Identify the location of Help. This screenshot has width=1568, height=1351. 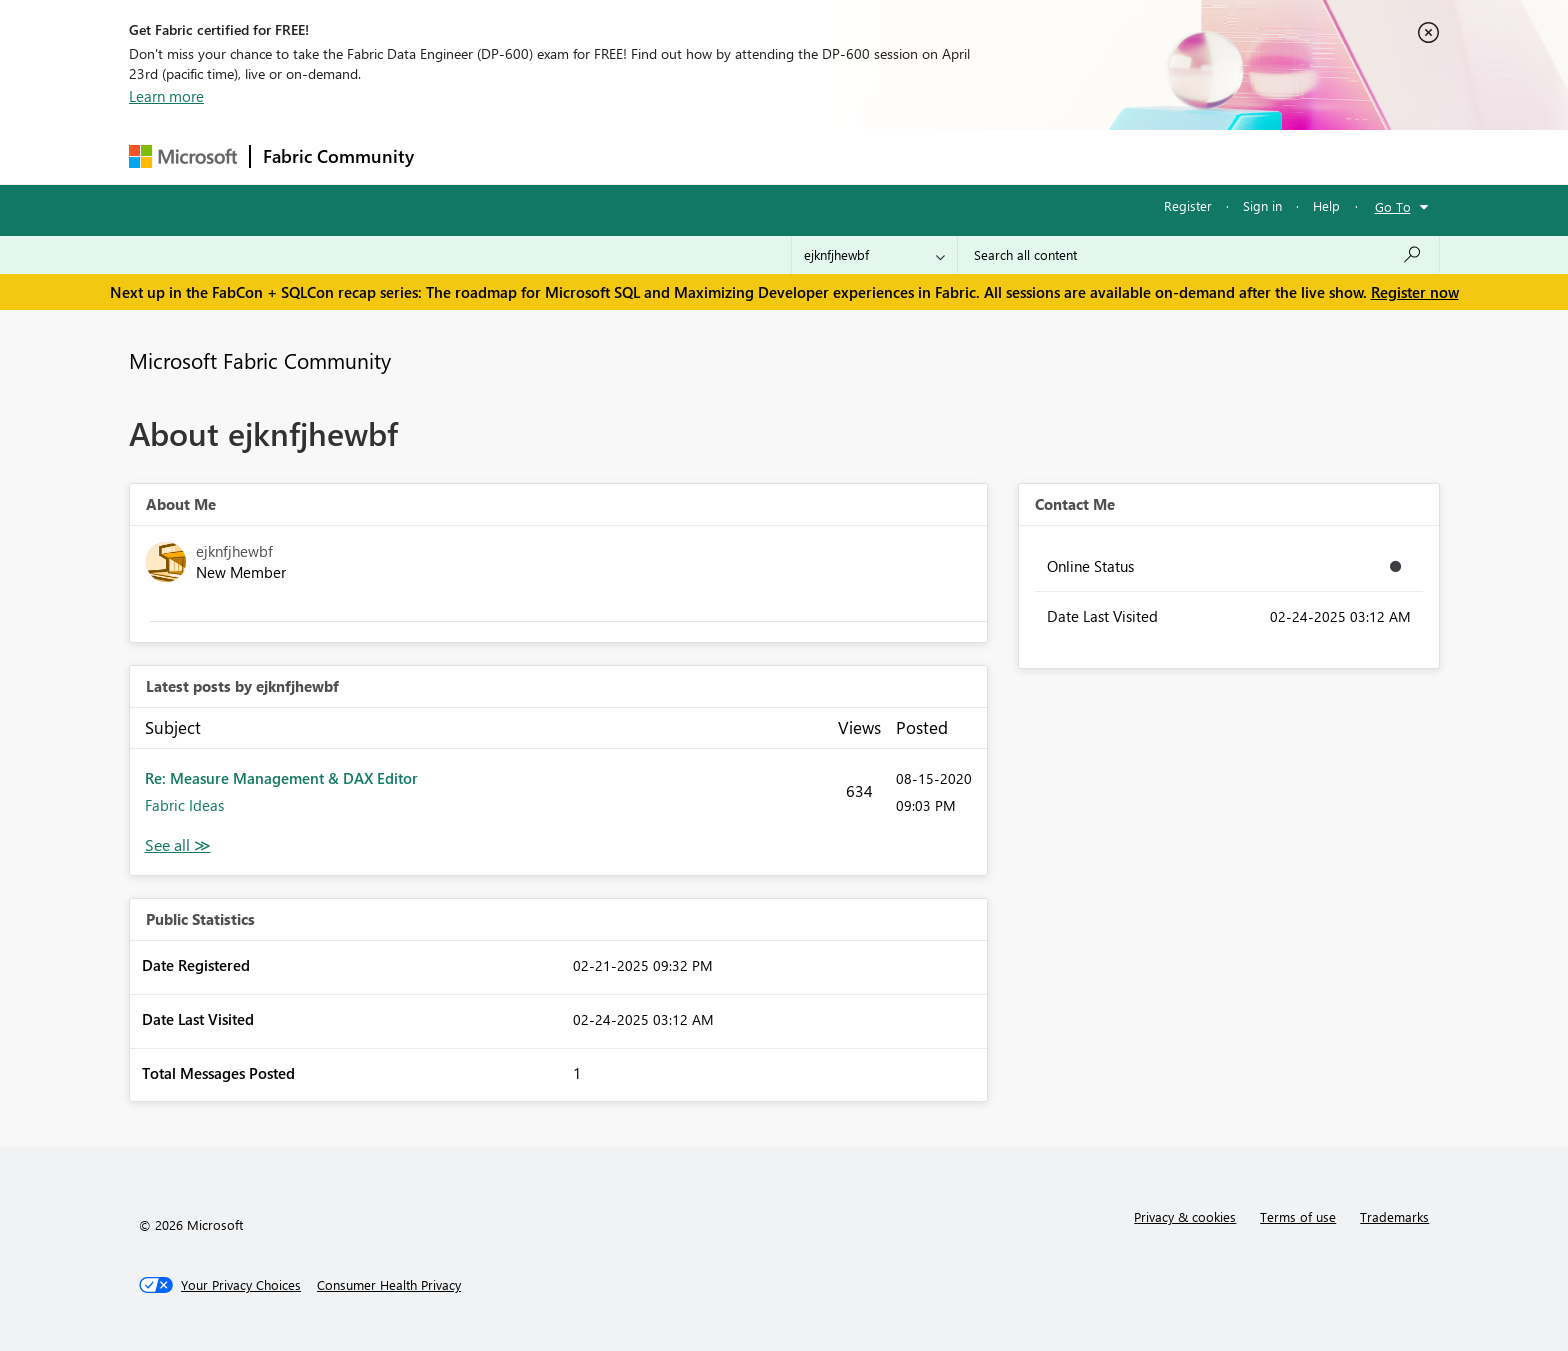
(1326, 205).